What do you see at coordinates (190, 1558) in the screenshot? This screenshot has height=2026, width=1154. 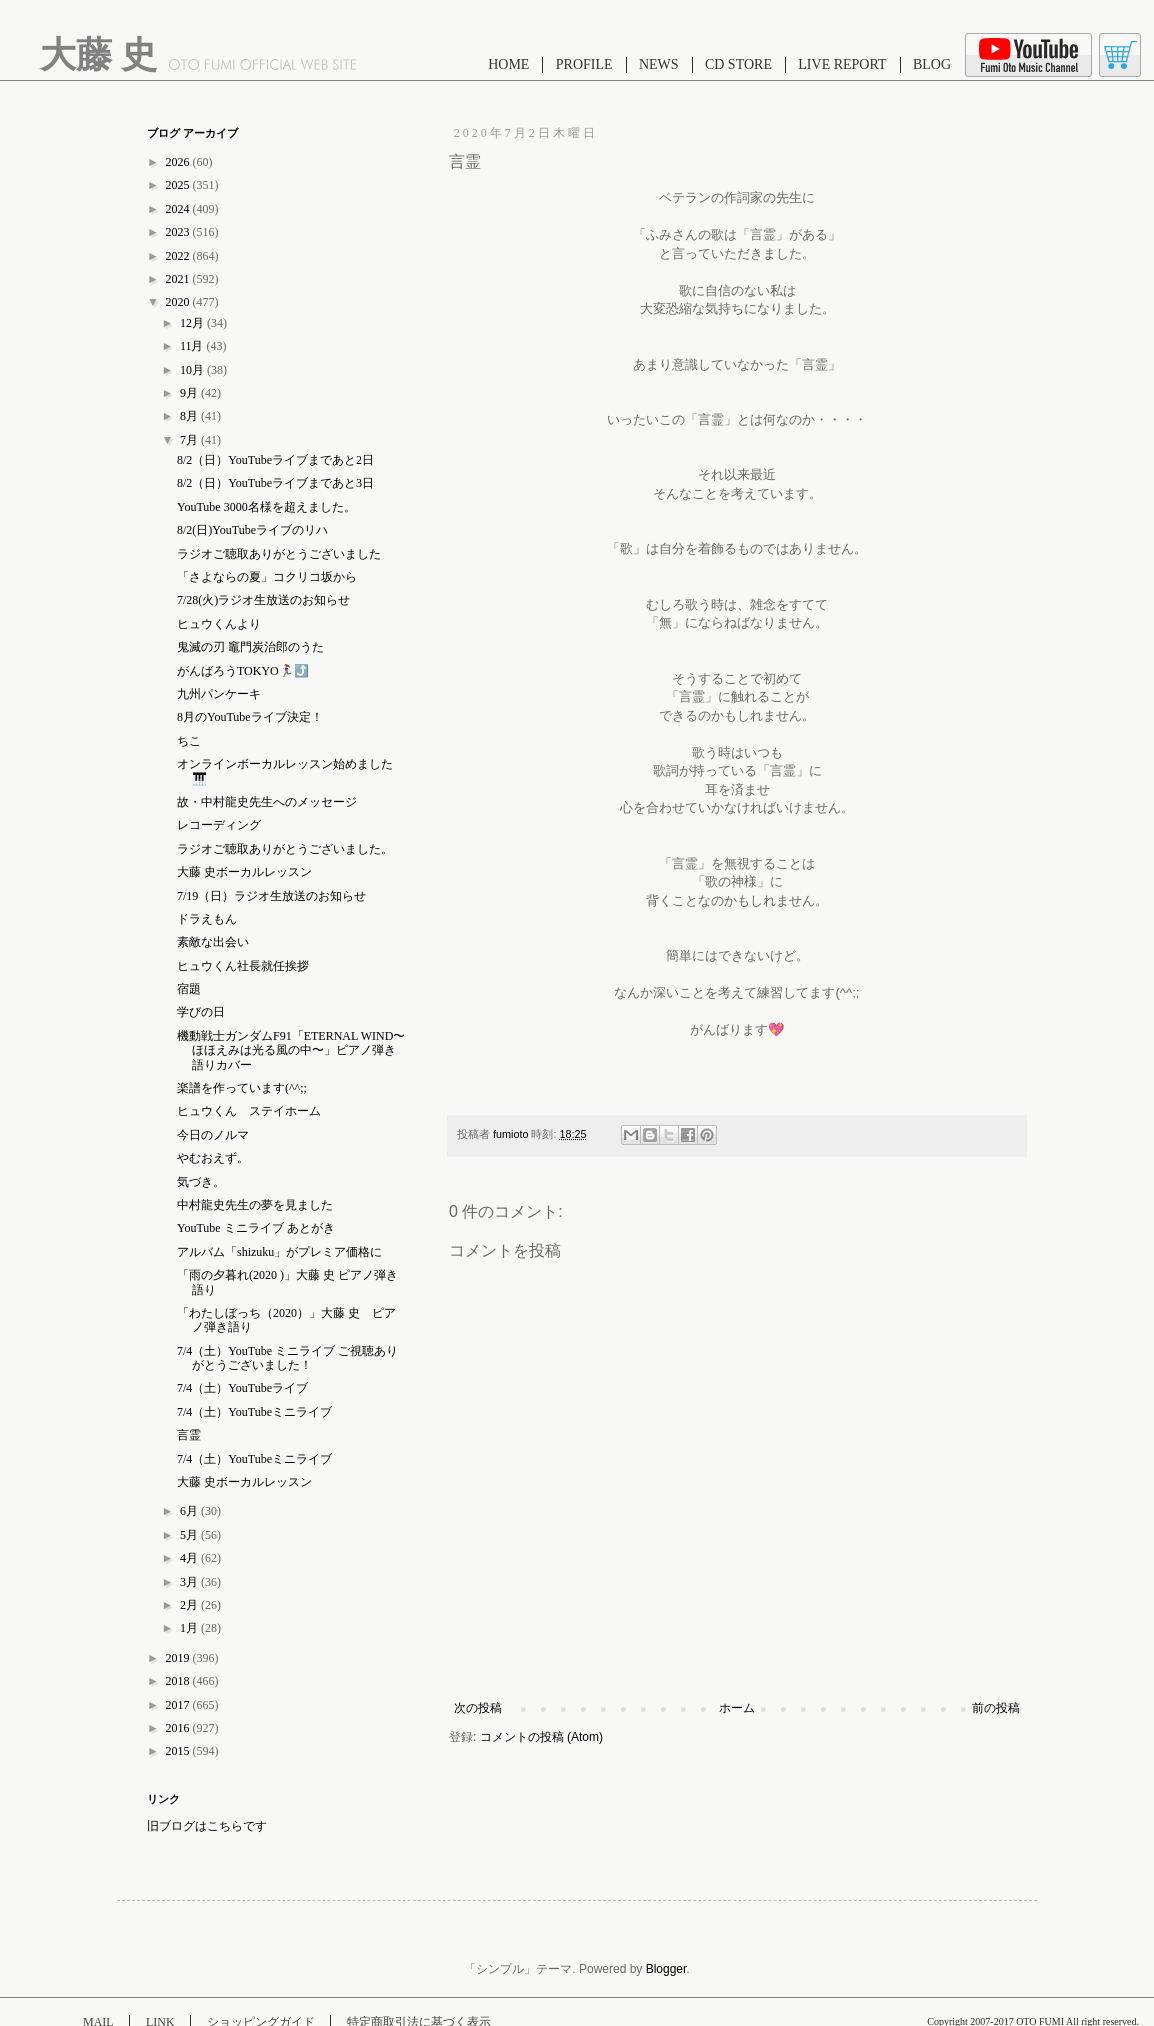 I see `4月` at bounding box center [190, 1558].